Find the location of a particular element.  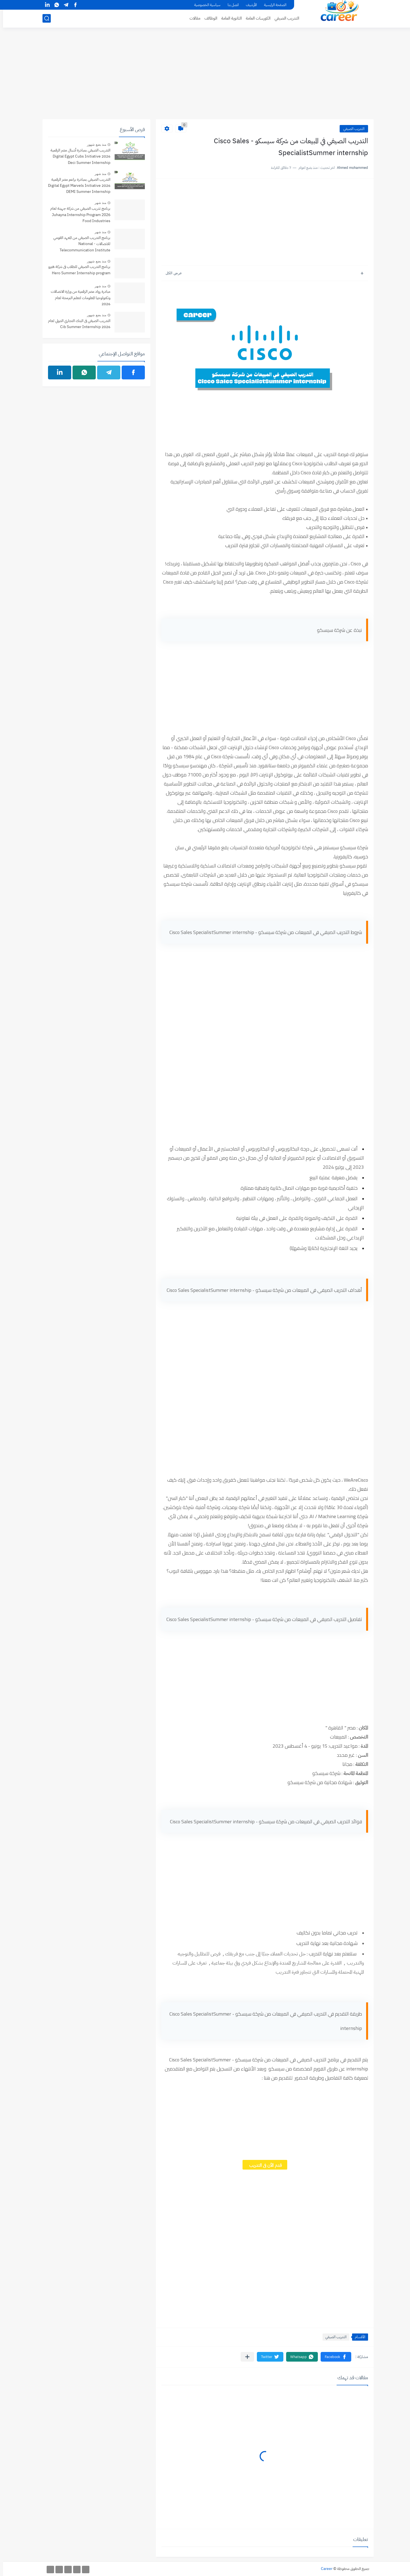

برنامج التدريب الصيفي من المعهد القومي للاتصالات - National Telecommunication Institute Summer internship Program is located at coordinates (78, 244).